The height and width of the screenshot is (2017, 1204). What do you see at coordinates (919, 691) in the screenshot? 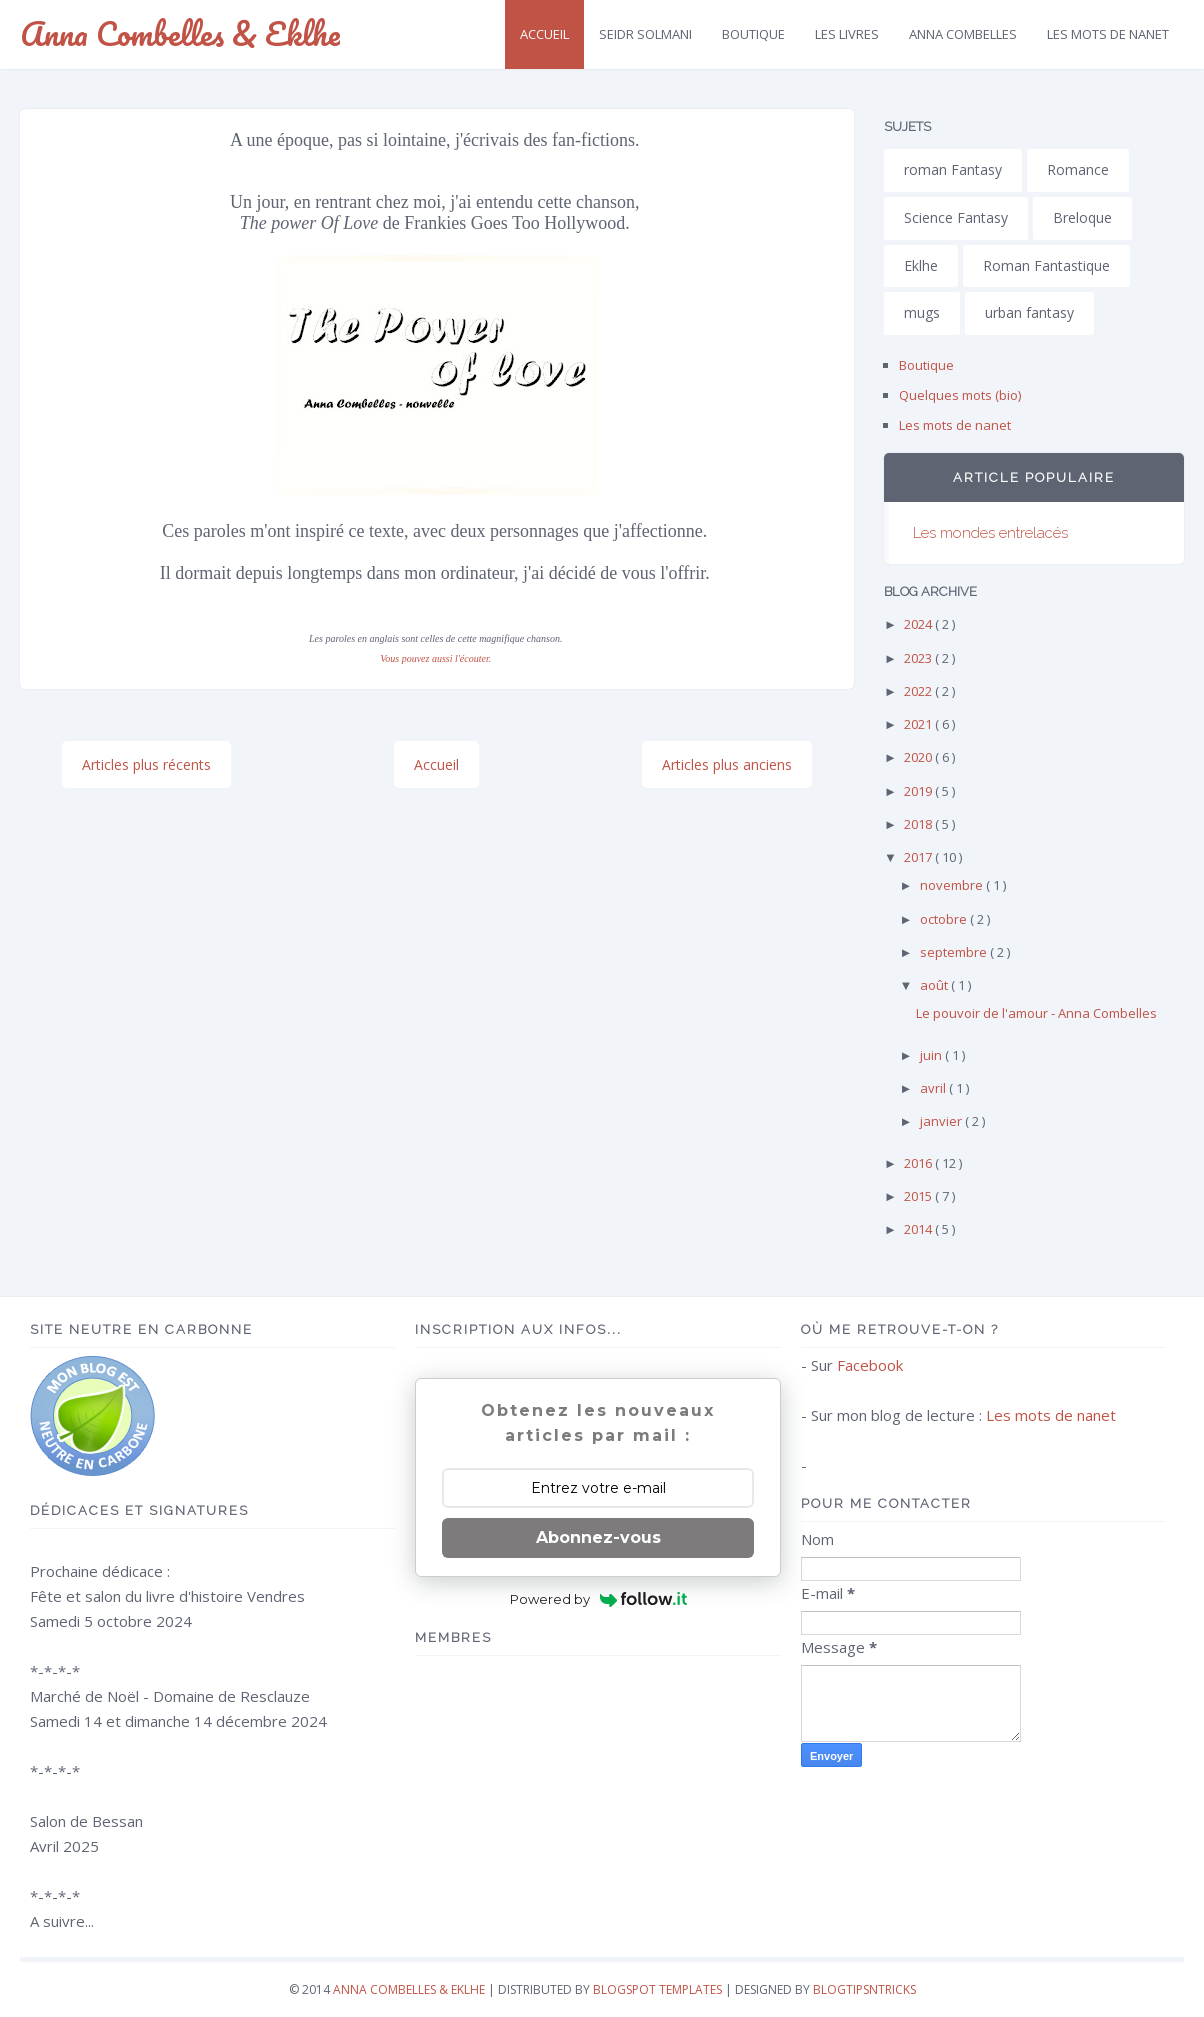
I see `2022` at bounding box center [919, 691].